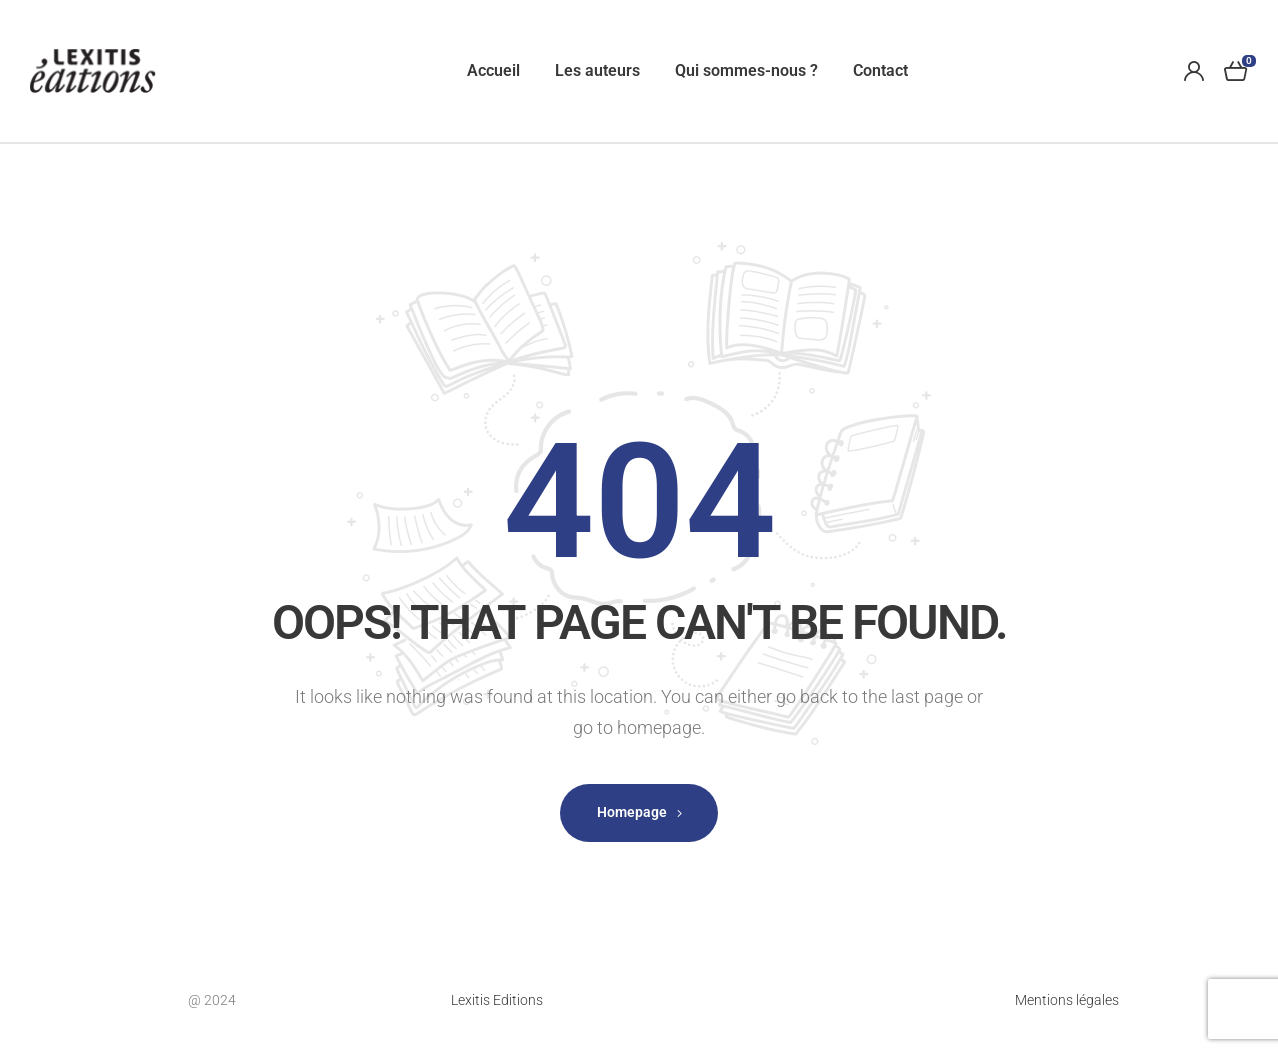 The width and height of the screenshot is (1278, 1053). Describe the element at coordinates (1067, 1000) in the screenshot. I see `Mentions légales` at that location.